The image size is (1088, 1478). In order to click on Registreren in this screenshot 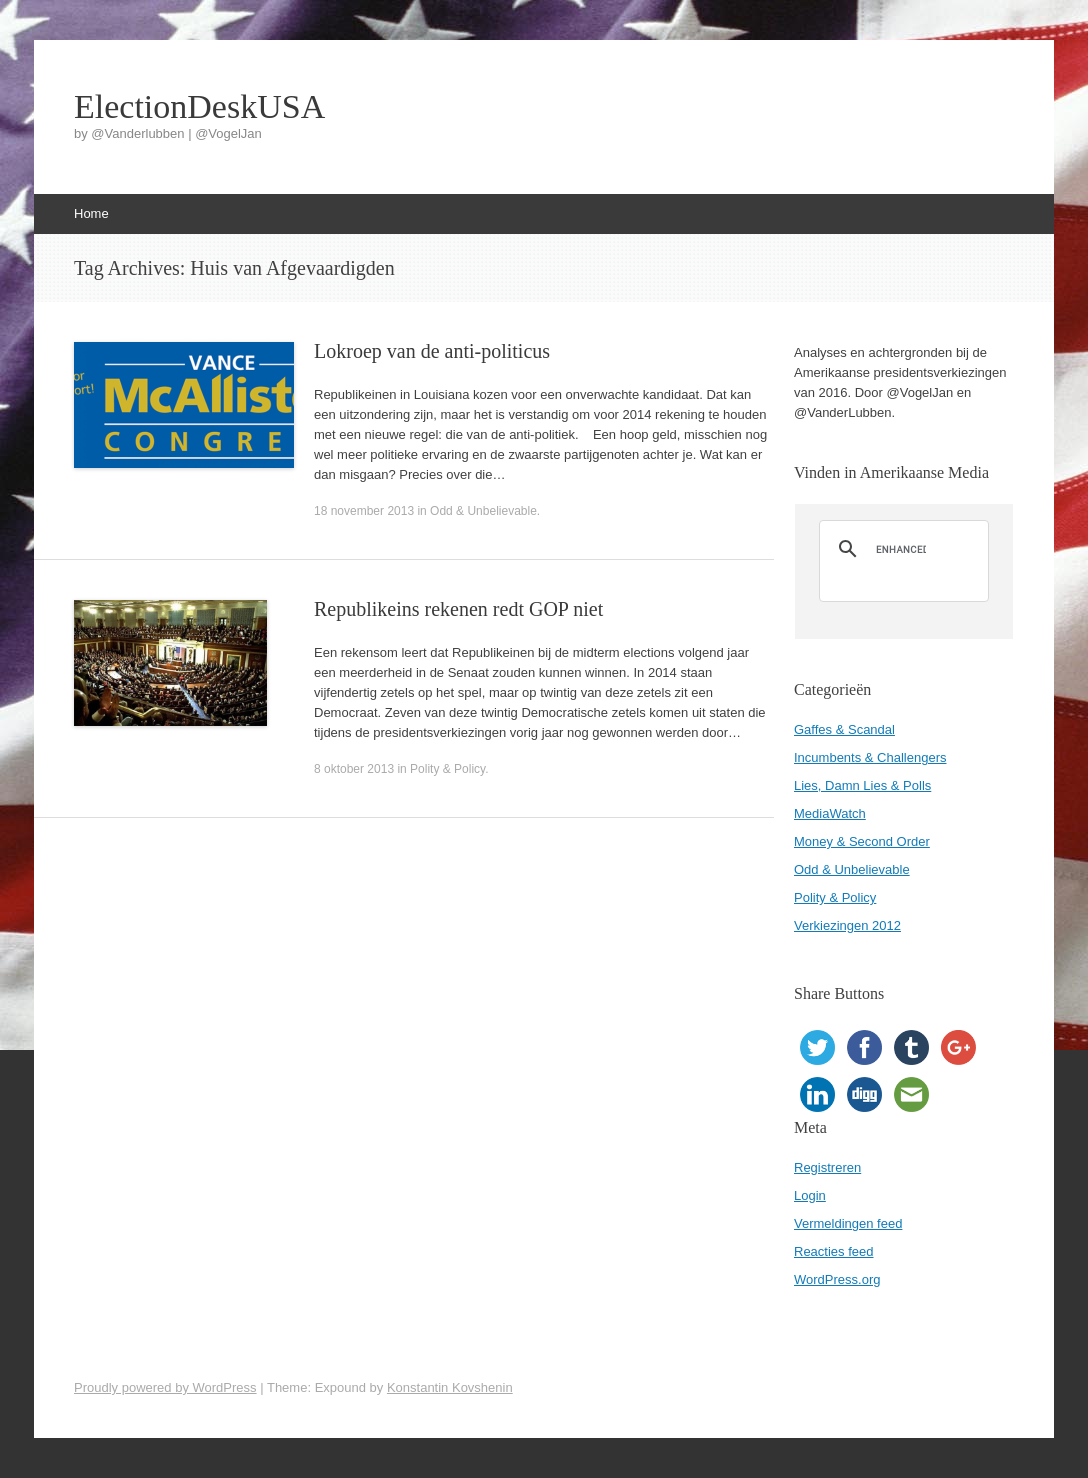, I will do `click(827, 1167)`.